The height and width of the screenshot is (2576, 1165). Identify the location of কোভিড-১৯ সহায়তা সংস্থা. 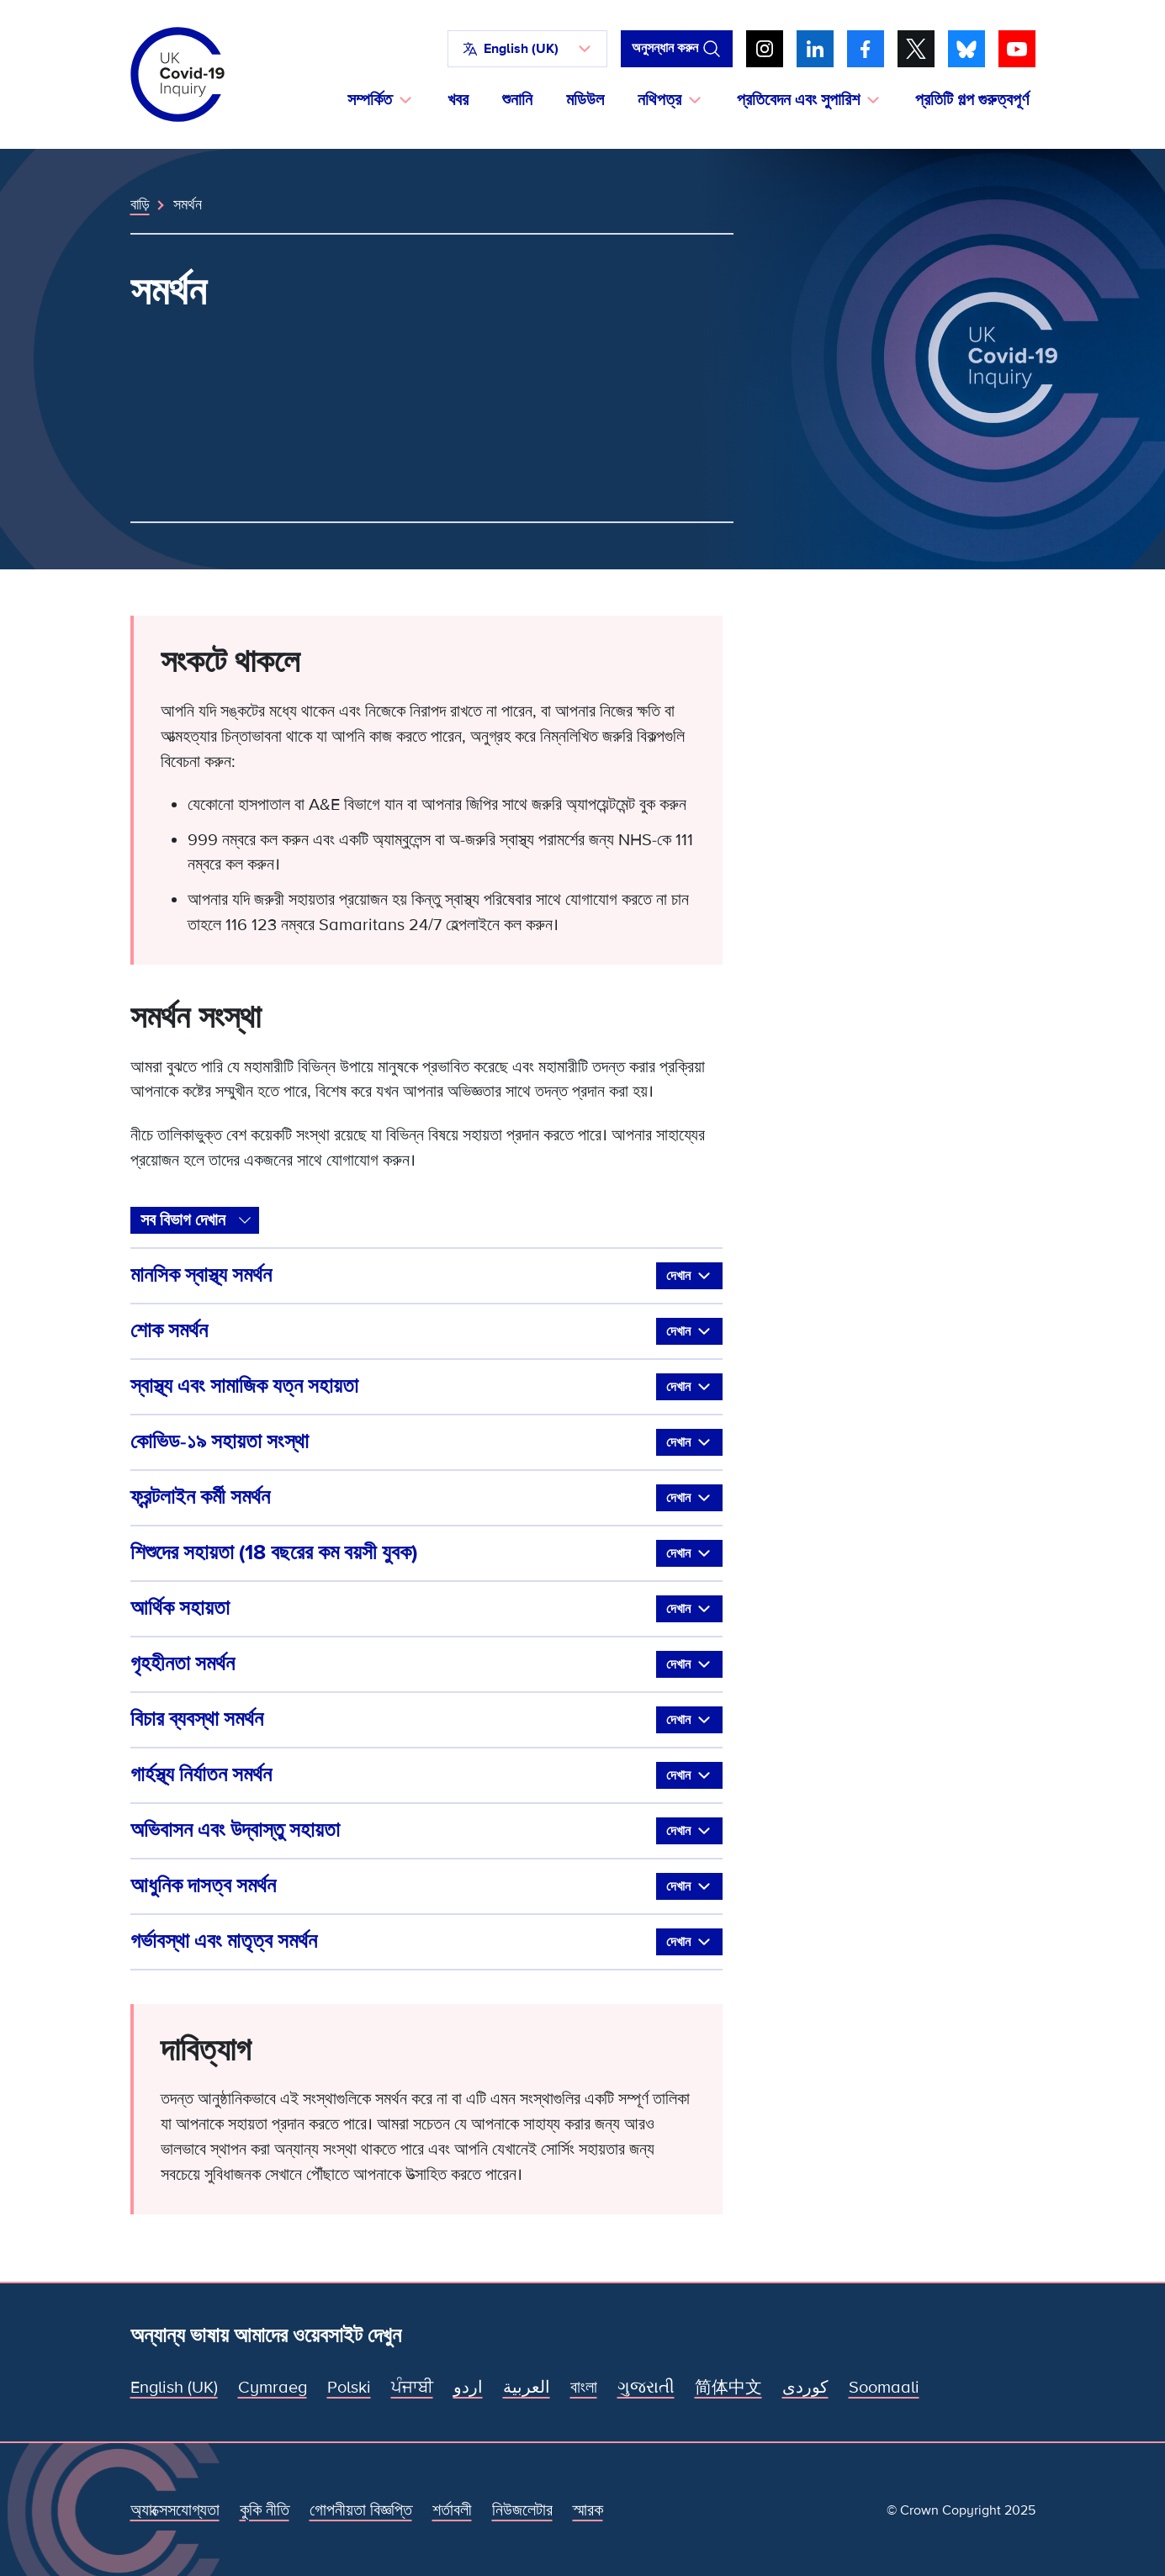
(426, 1442).